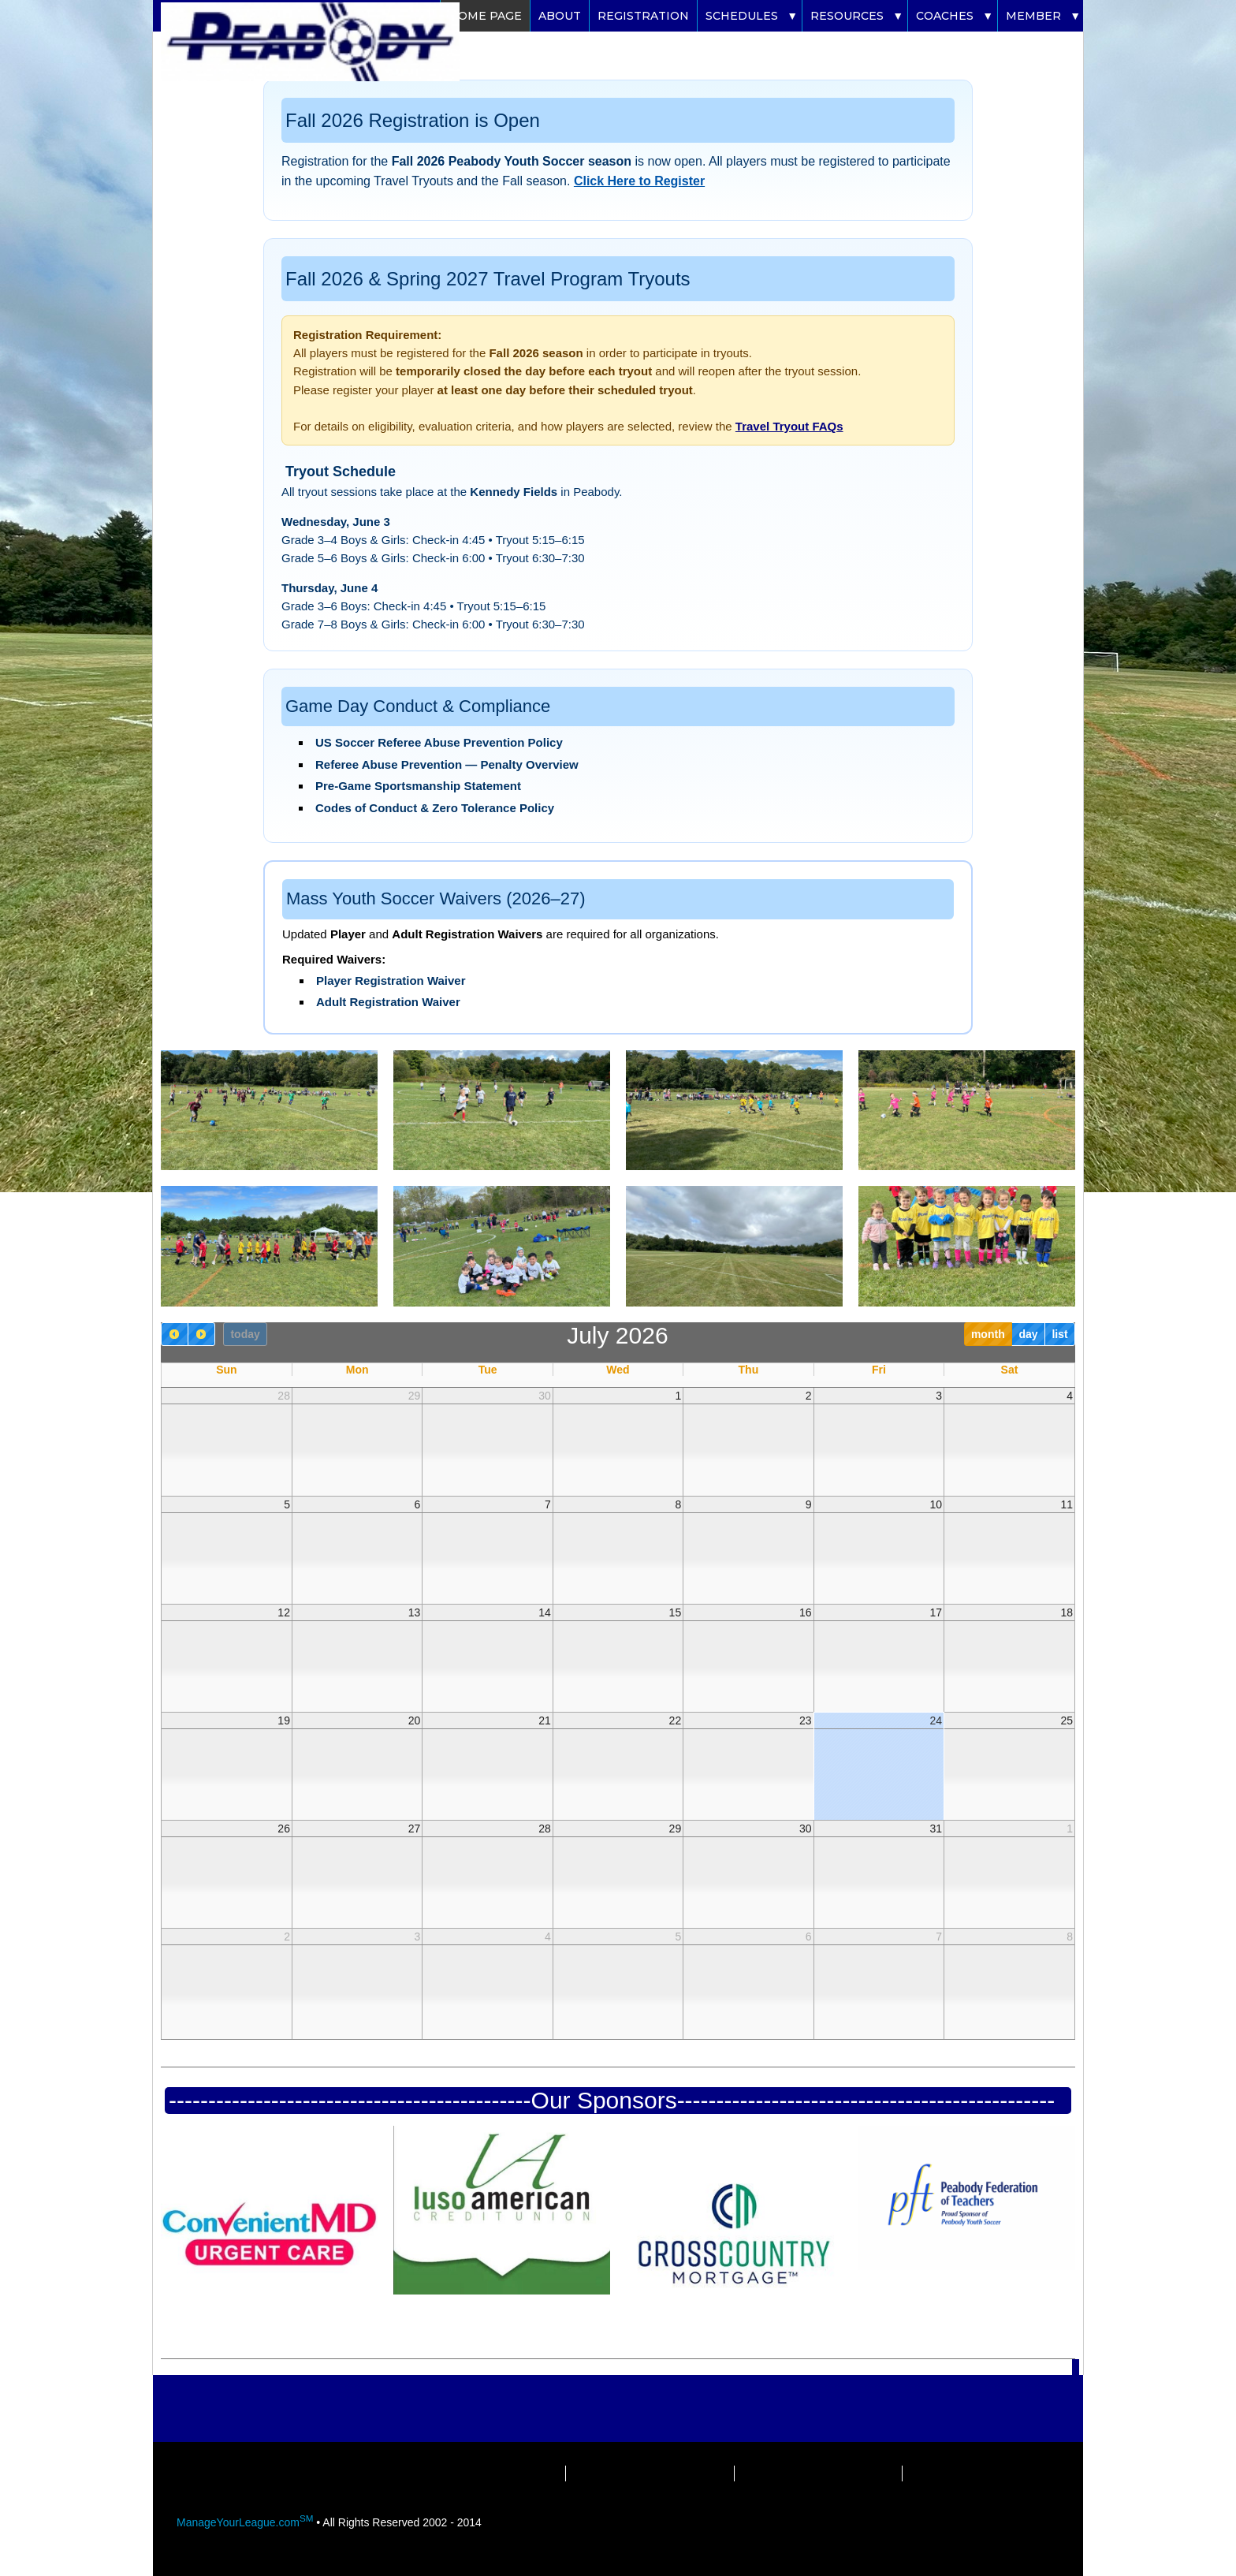 The width and height of the screenshot is (1236, 2576). Describe the element at coordinates (945, 16) in the screenshot. I see `Coaches` at that location.